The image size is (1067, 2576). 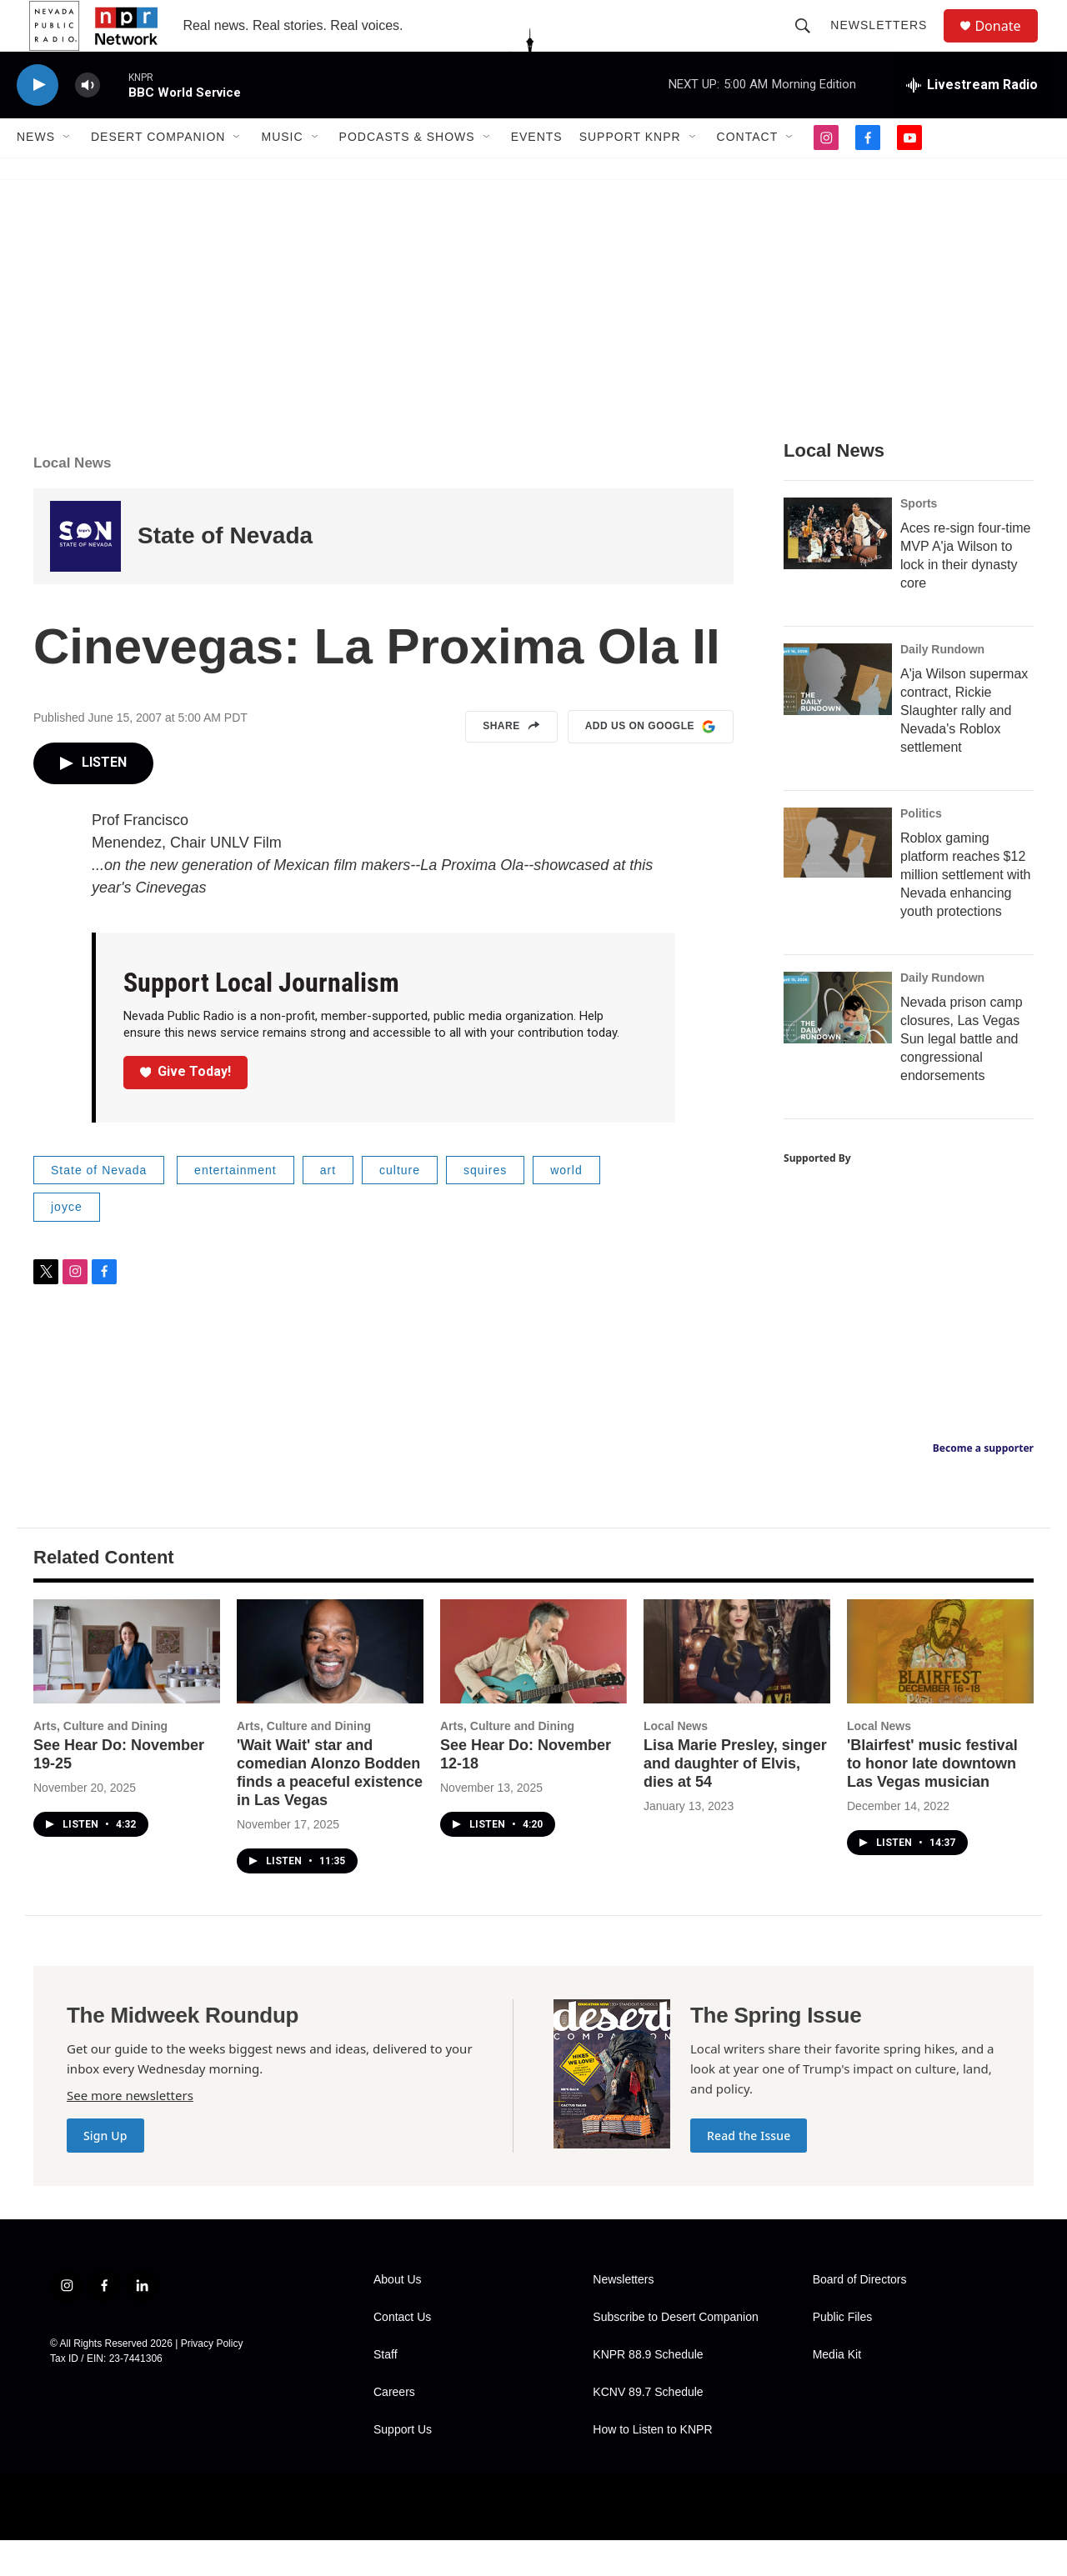 I want to click on Sign Up, so click(x=105, y=2171).